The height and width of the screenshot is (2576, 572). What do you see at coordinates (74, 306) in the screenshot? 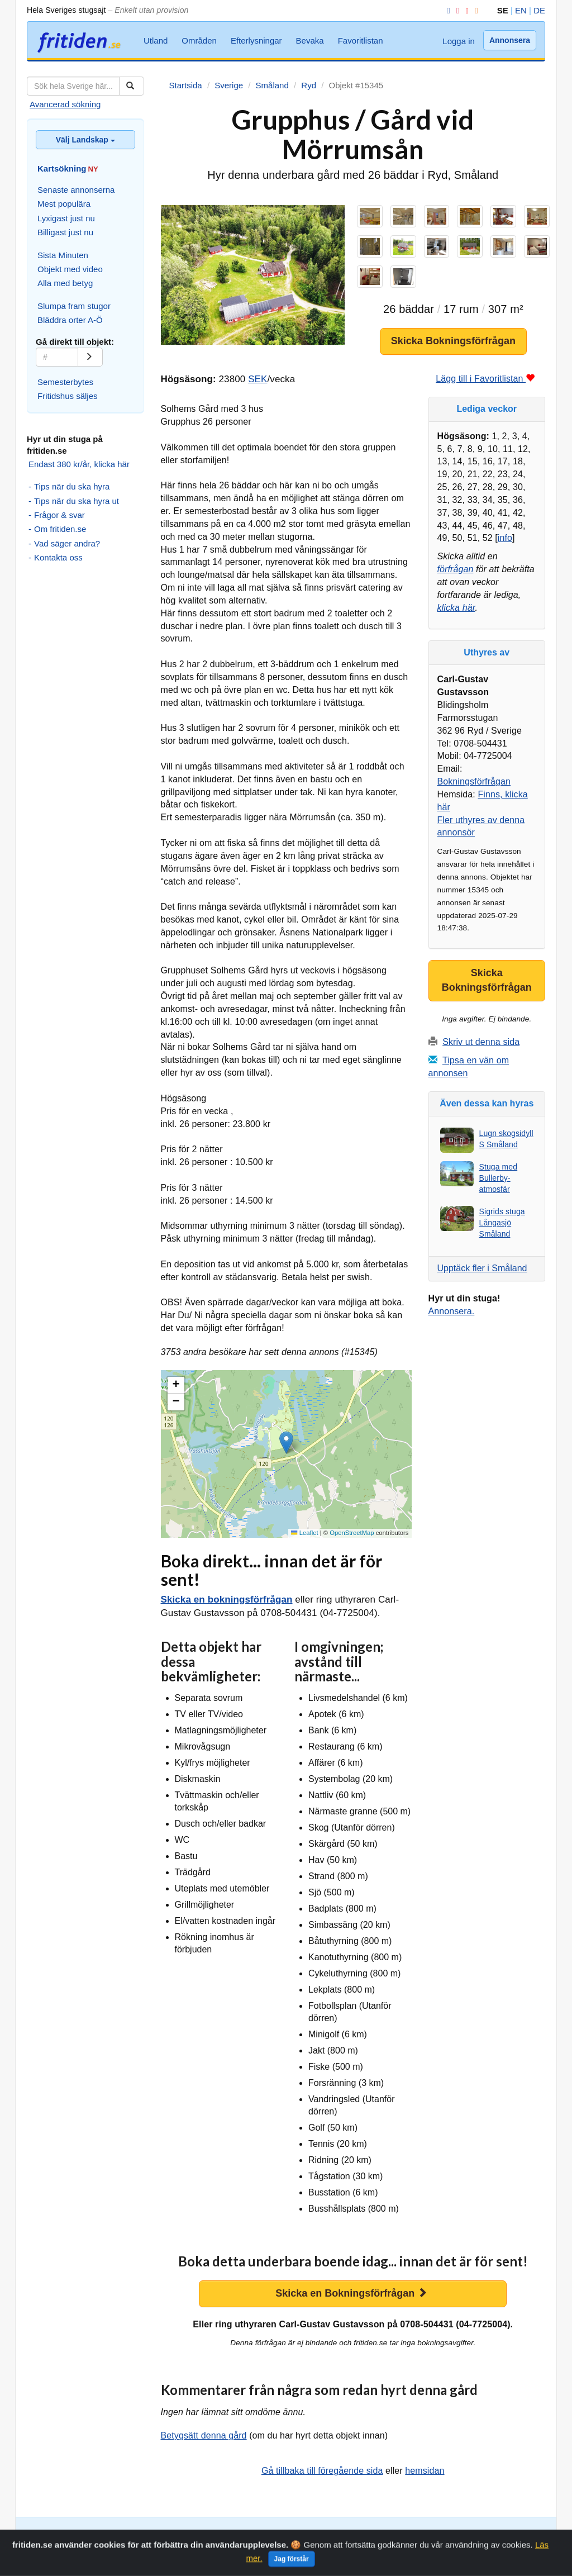
I see `Slumpa fram stugor` at bounding box center [74, 306].